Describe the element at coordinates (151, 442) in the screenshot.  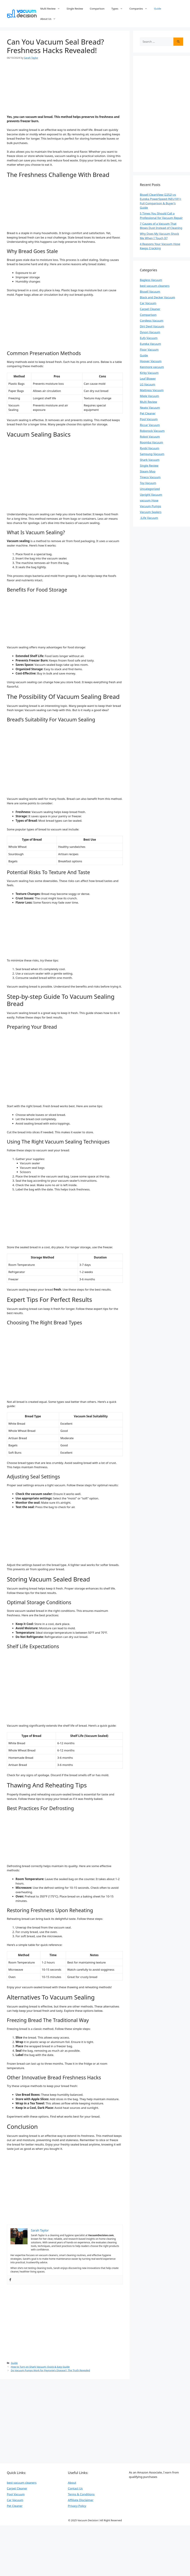
I see `Roomba Vacuum` at that location.